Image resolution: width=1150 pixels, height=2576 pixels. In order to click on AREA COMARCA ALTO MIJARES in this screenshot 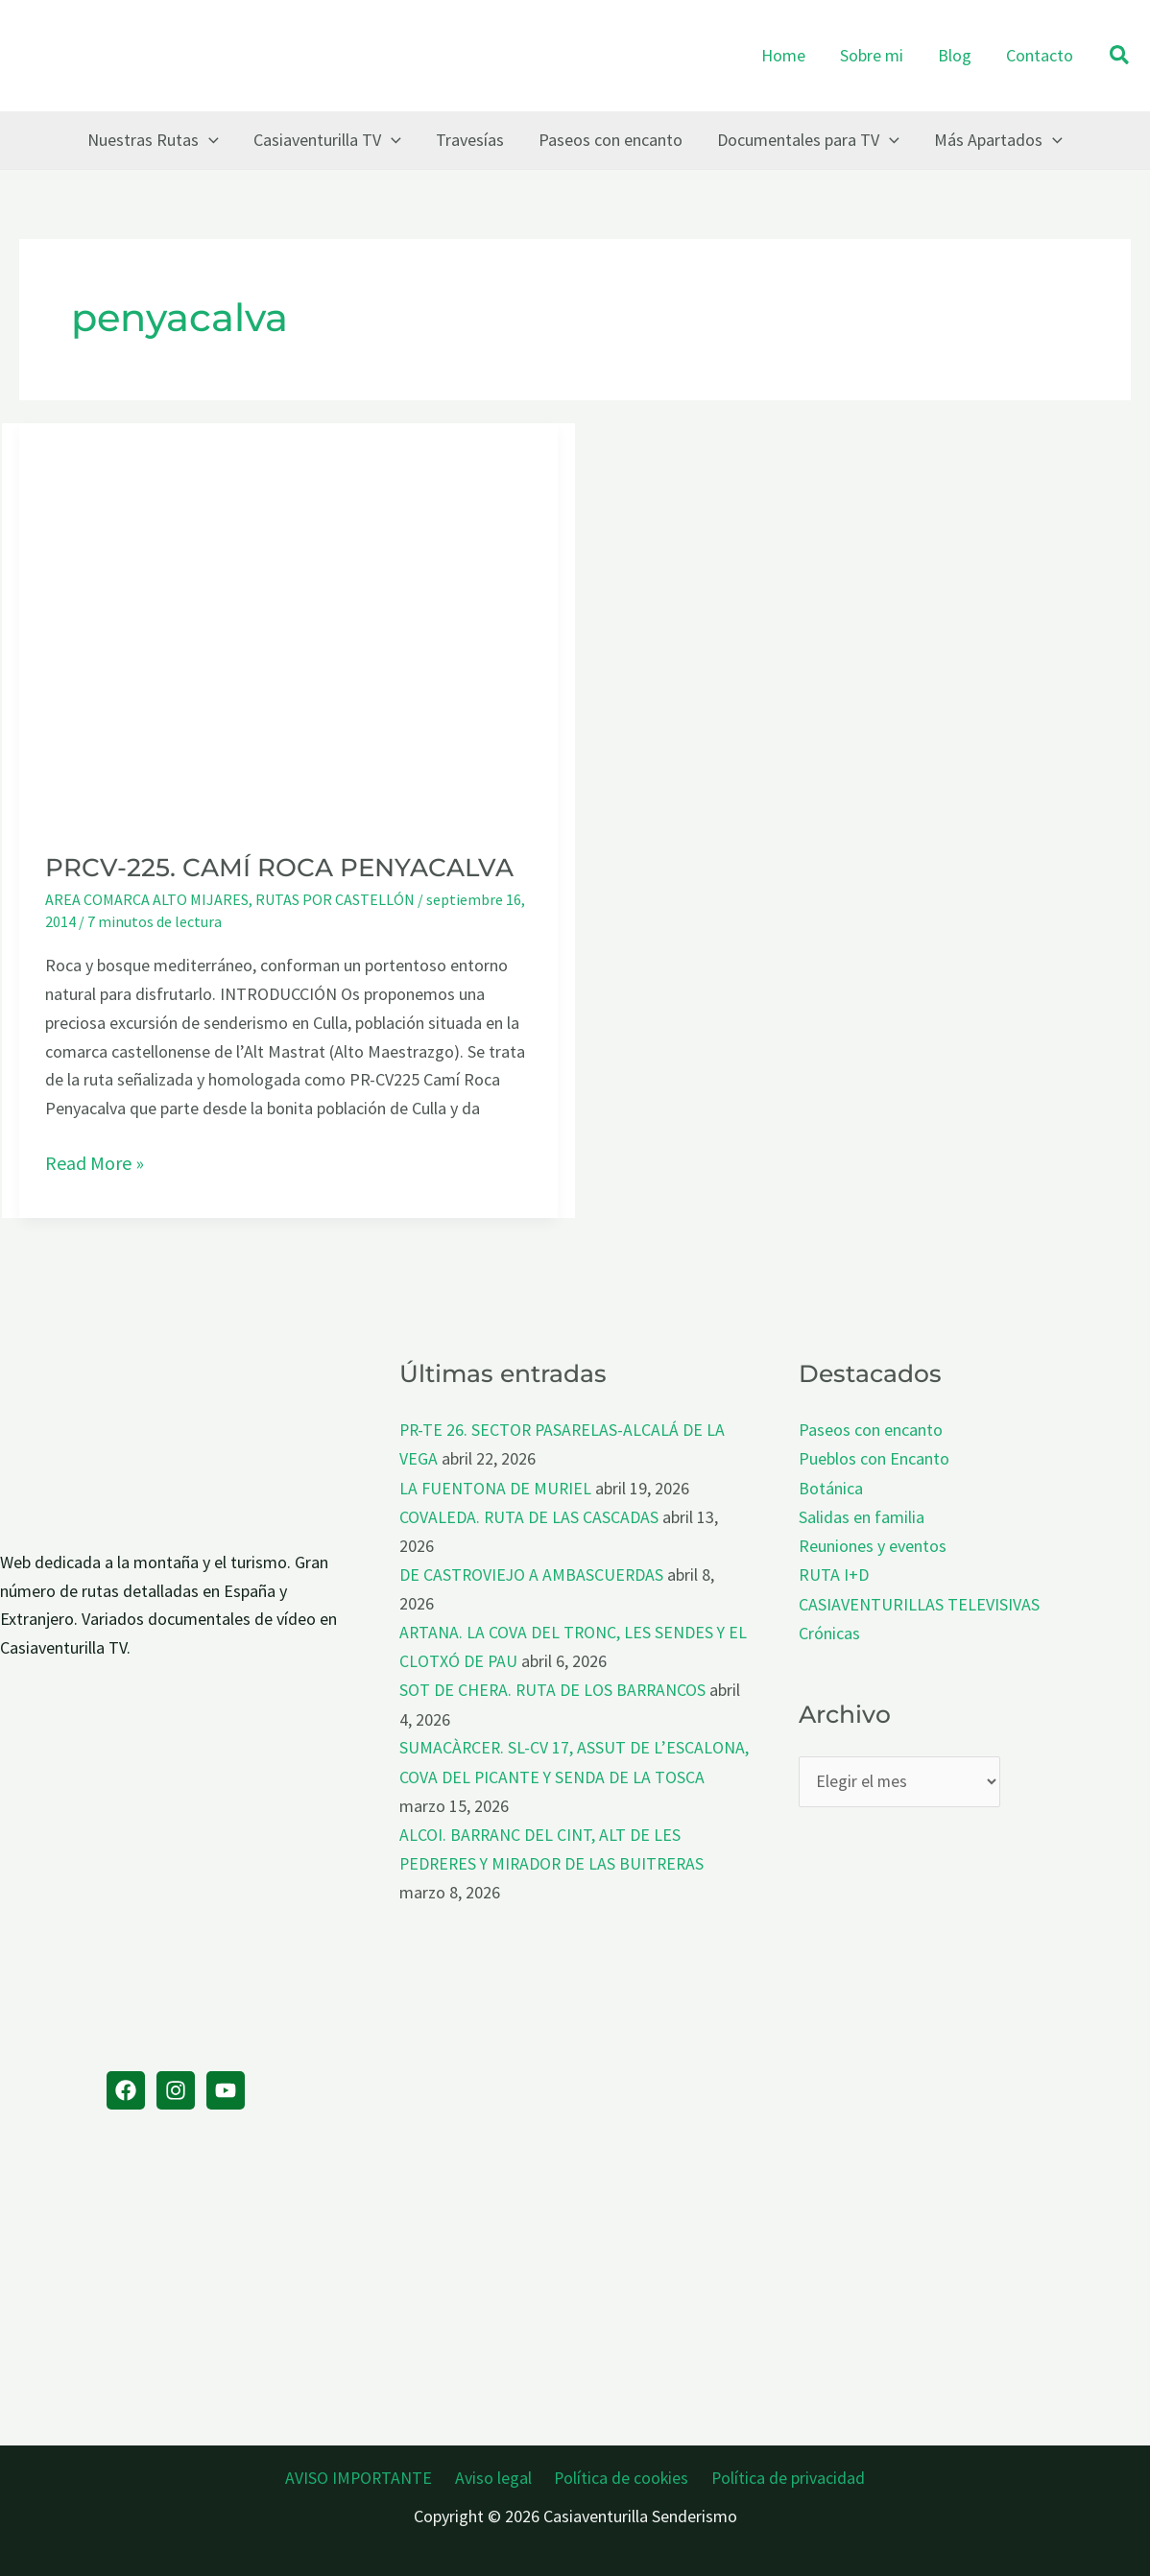, I will do `click(147, 899)`.